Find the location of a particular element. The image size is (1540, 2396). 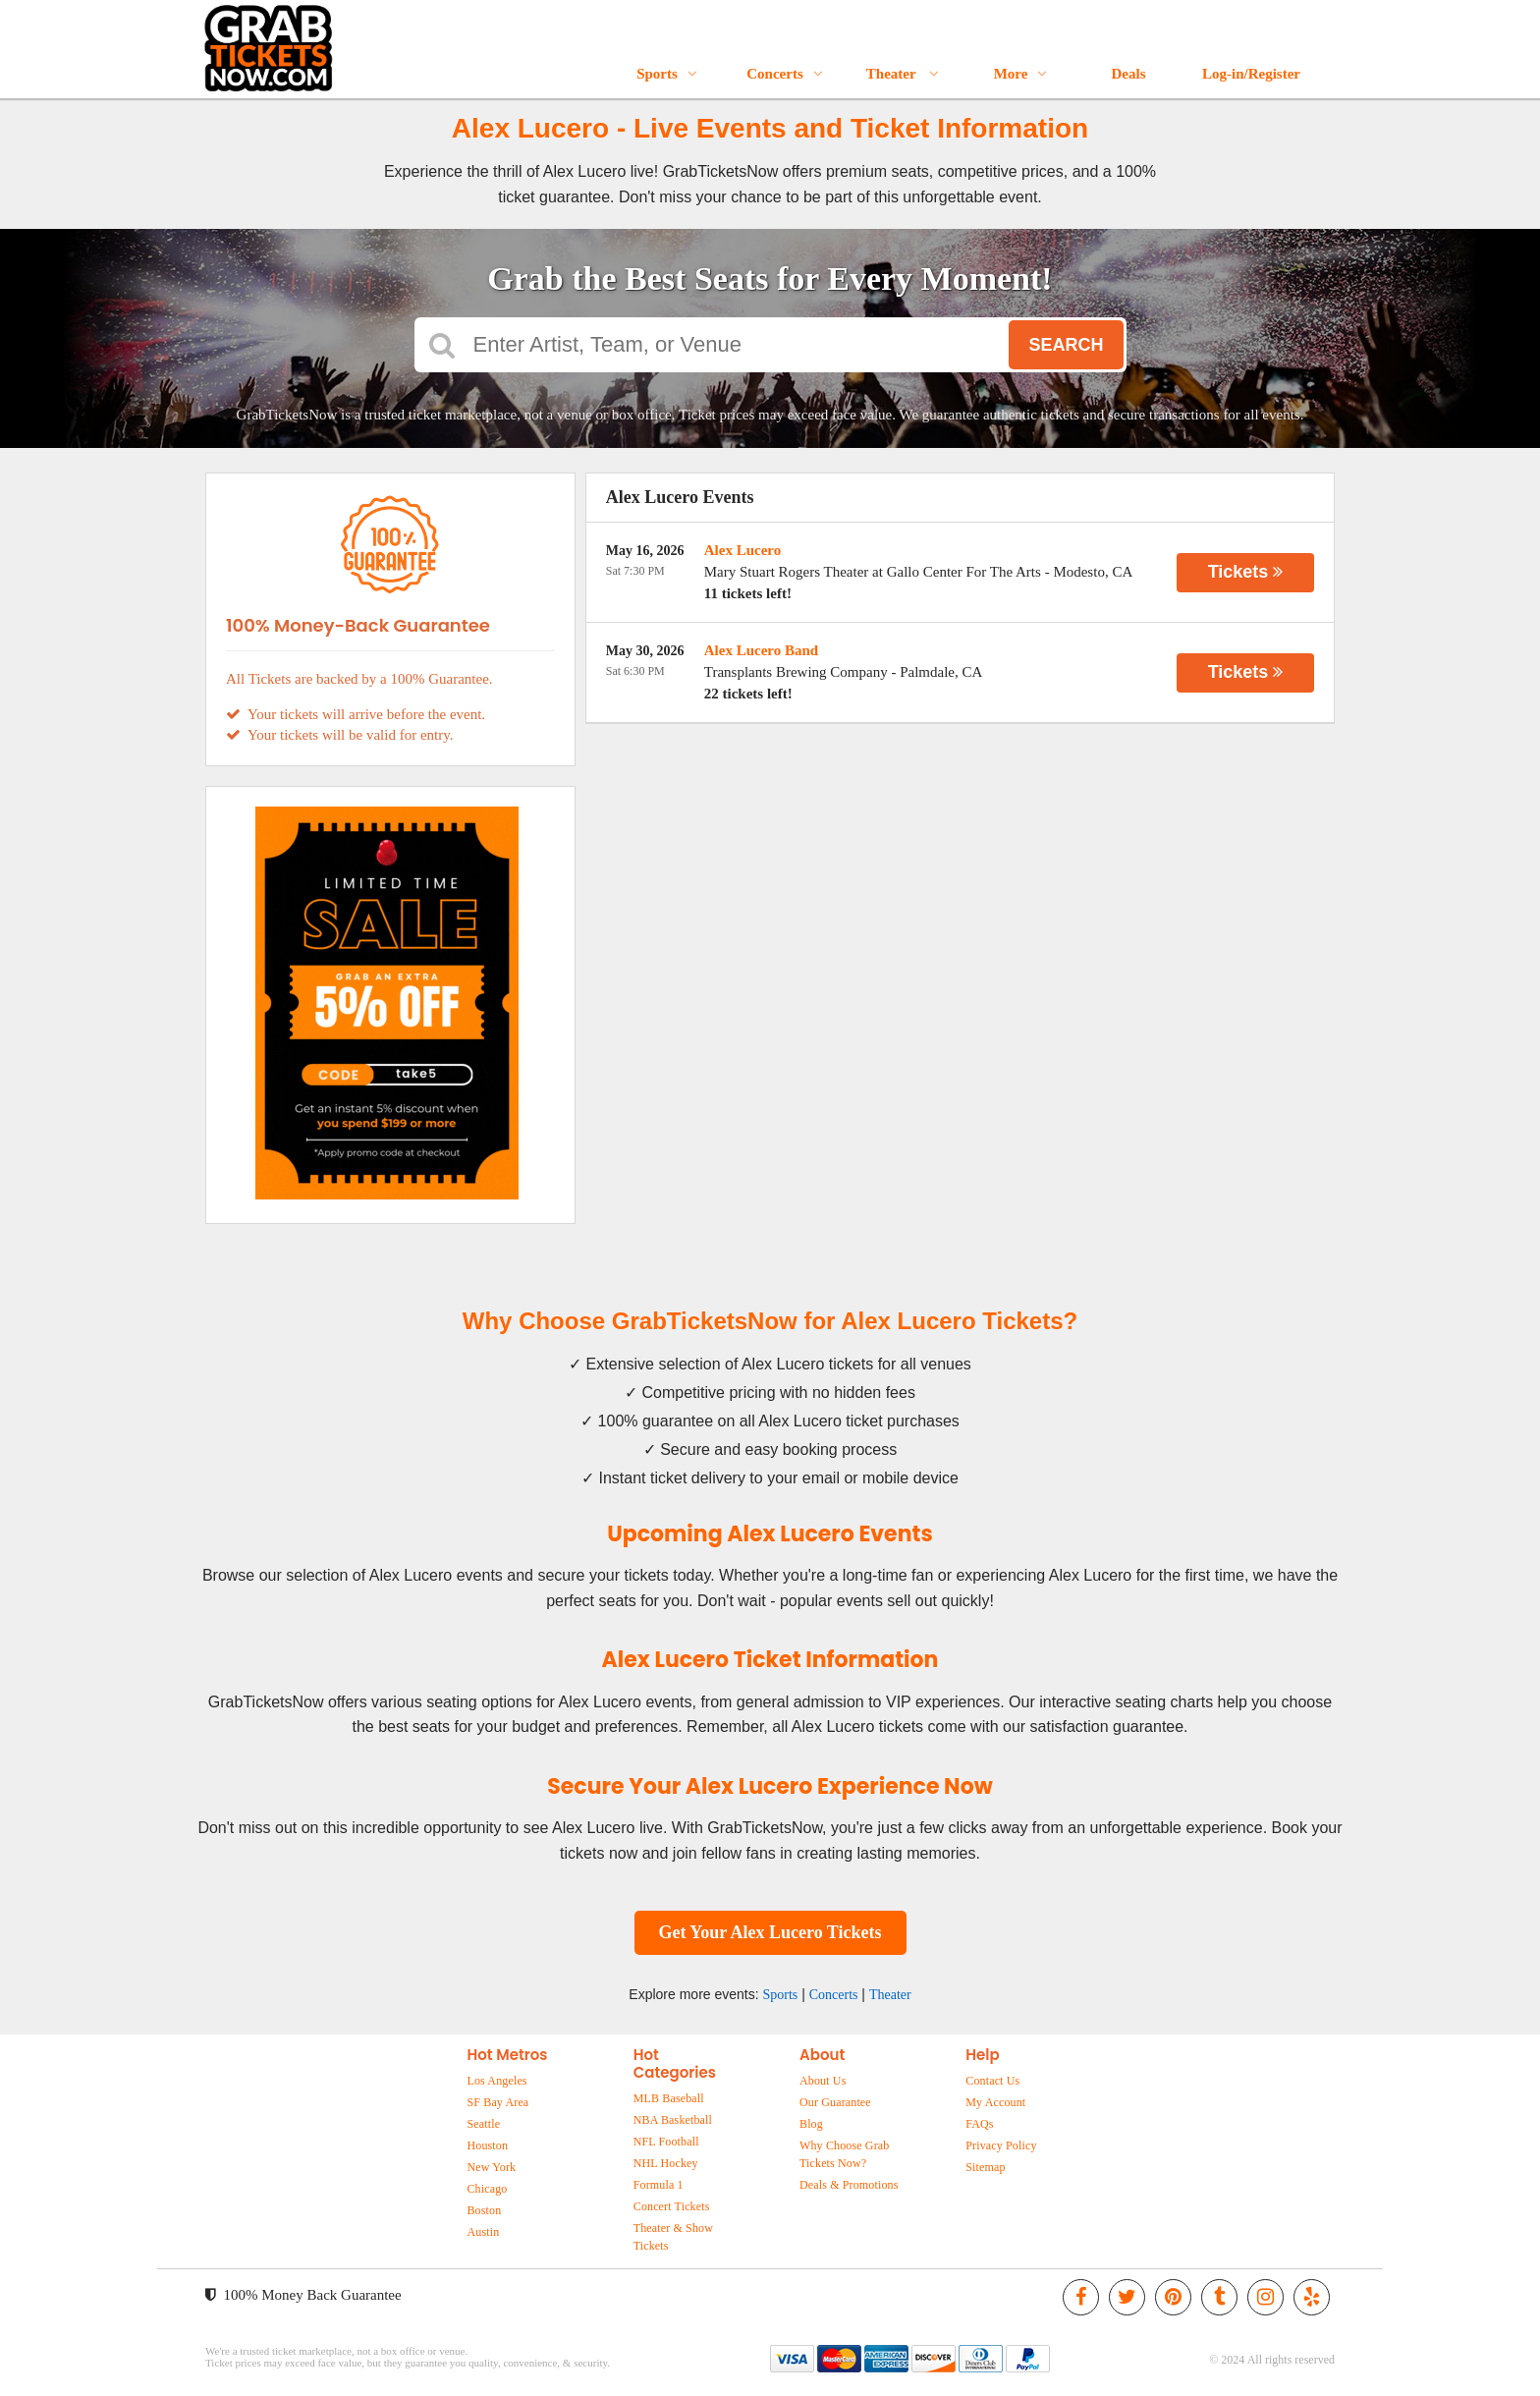

Contact Us is located at coordinates (992, 2081).